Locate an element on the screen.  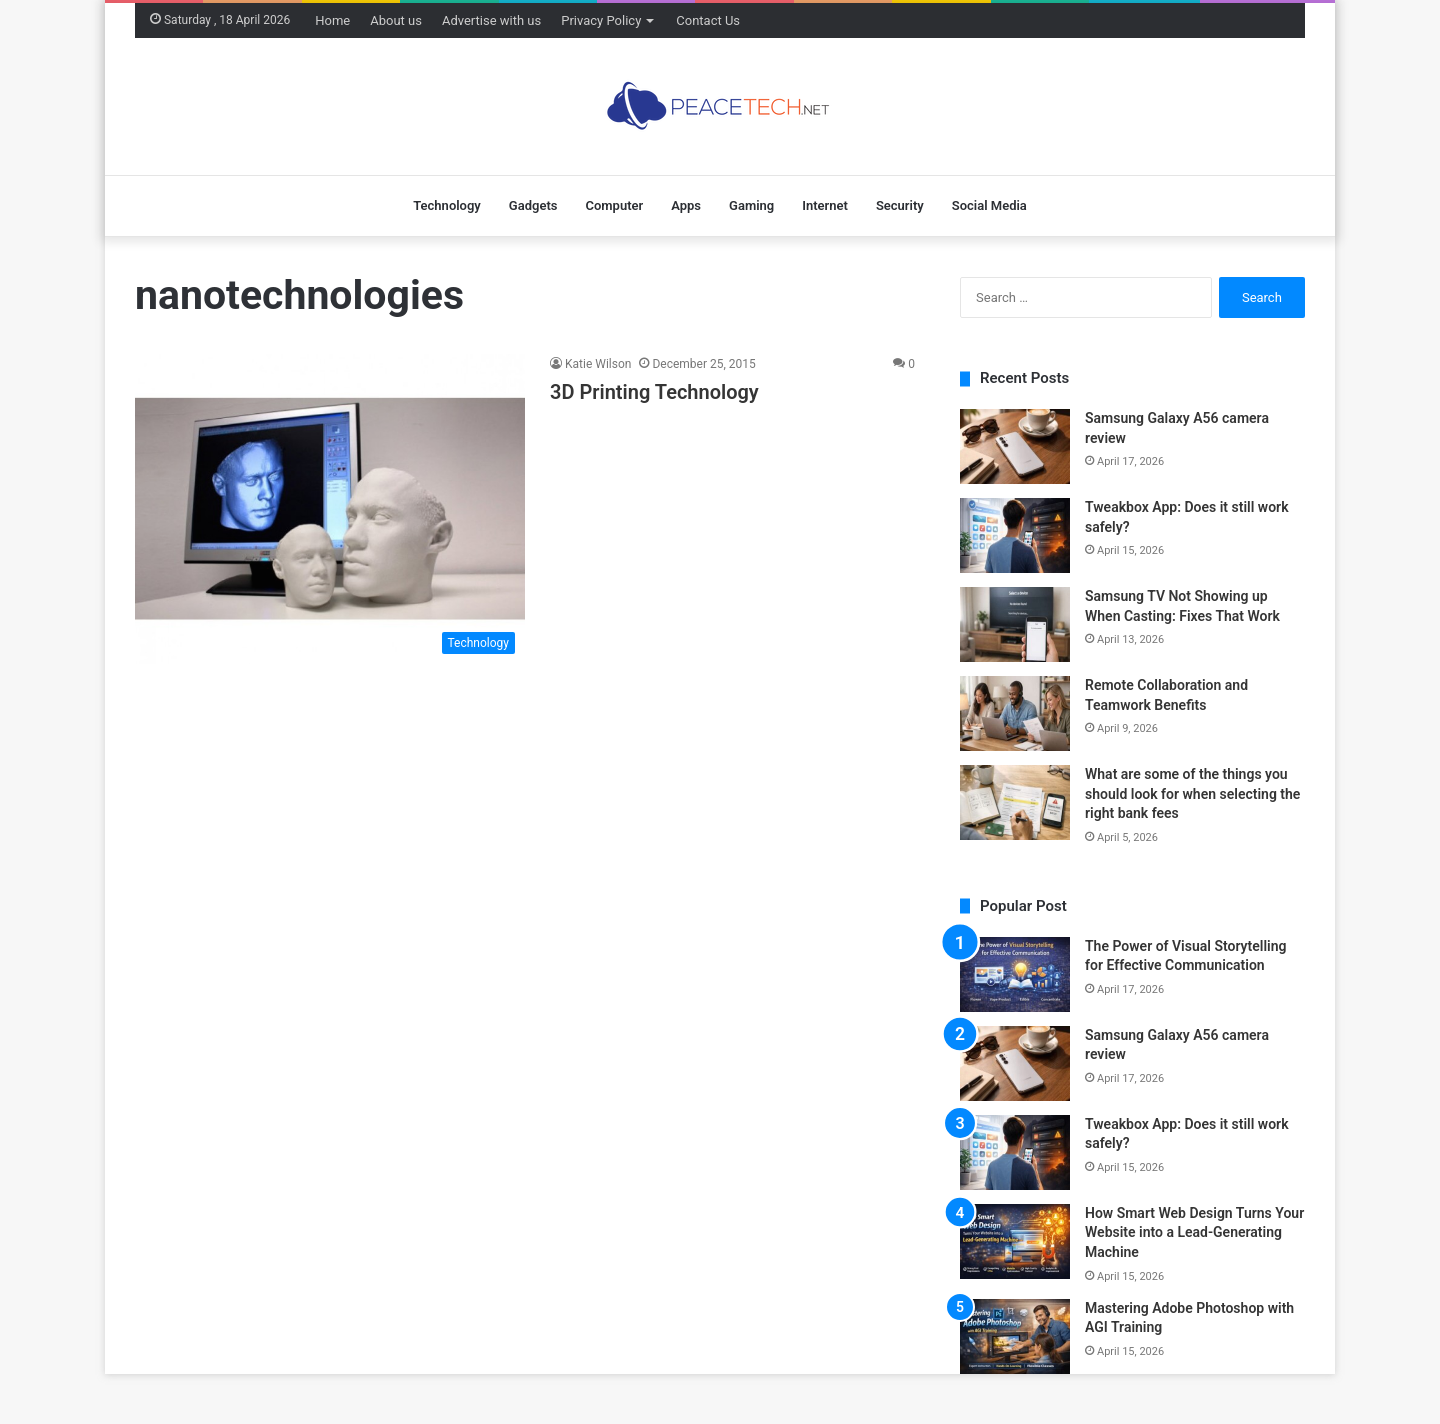
Technology is located at coordinates (447, 205).